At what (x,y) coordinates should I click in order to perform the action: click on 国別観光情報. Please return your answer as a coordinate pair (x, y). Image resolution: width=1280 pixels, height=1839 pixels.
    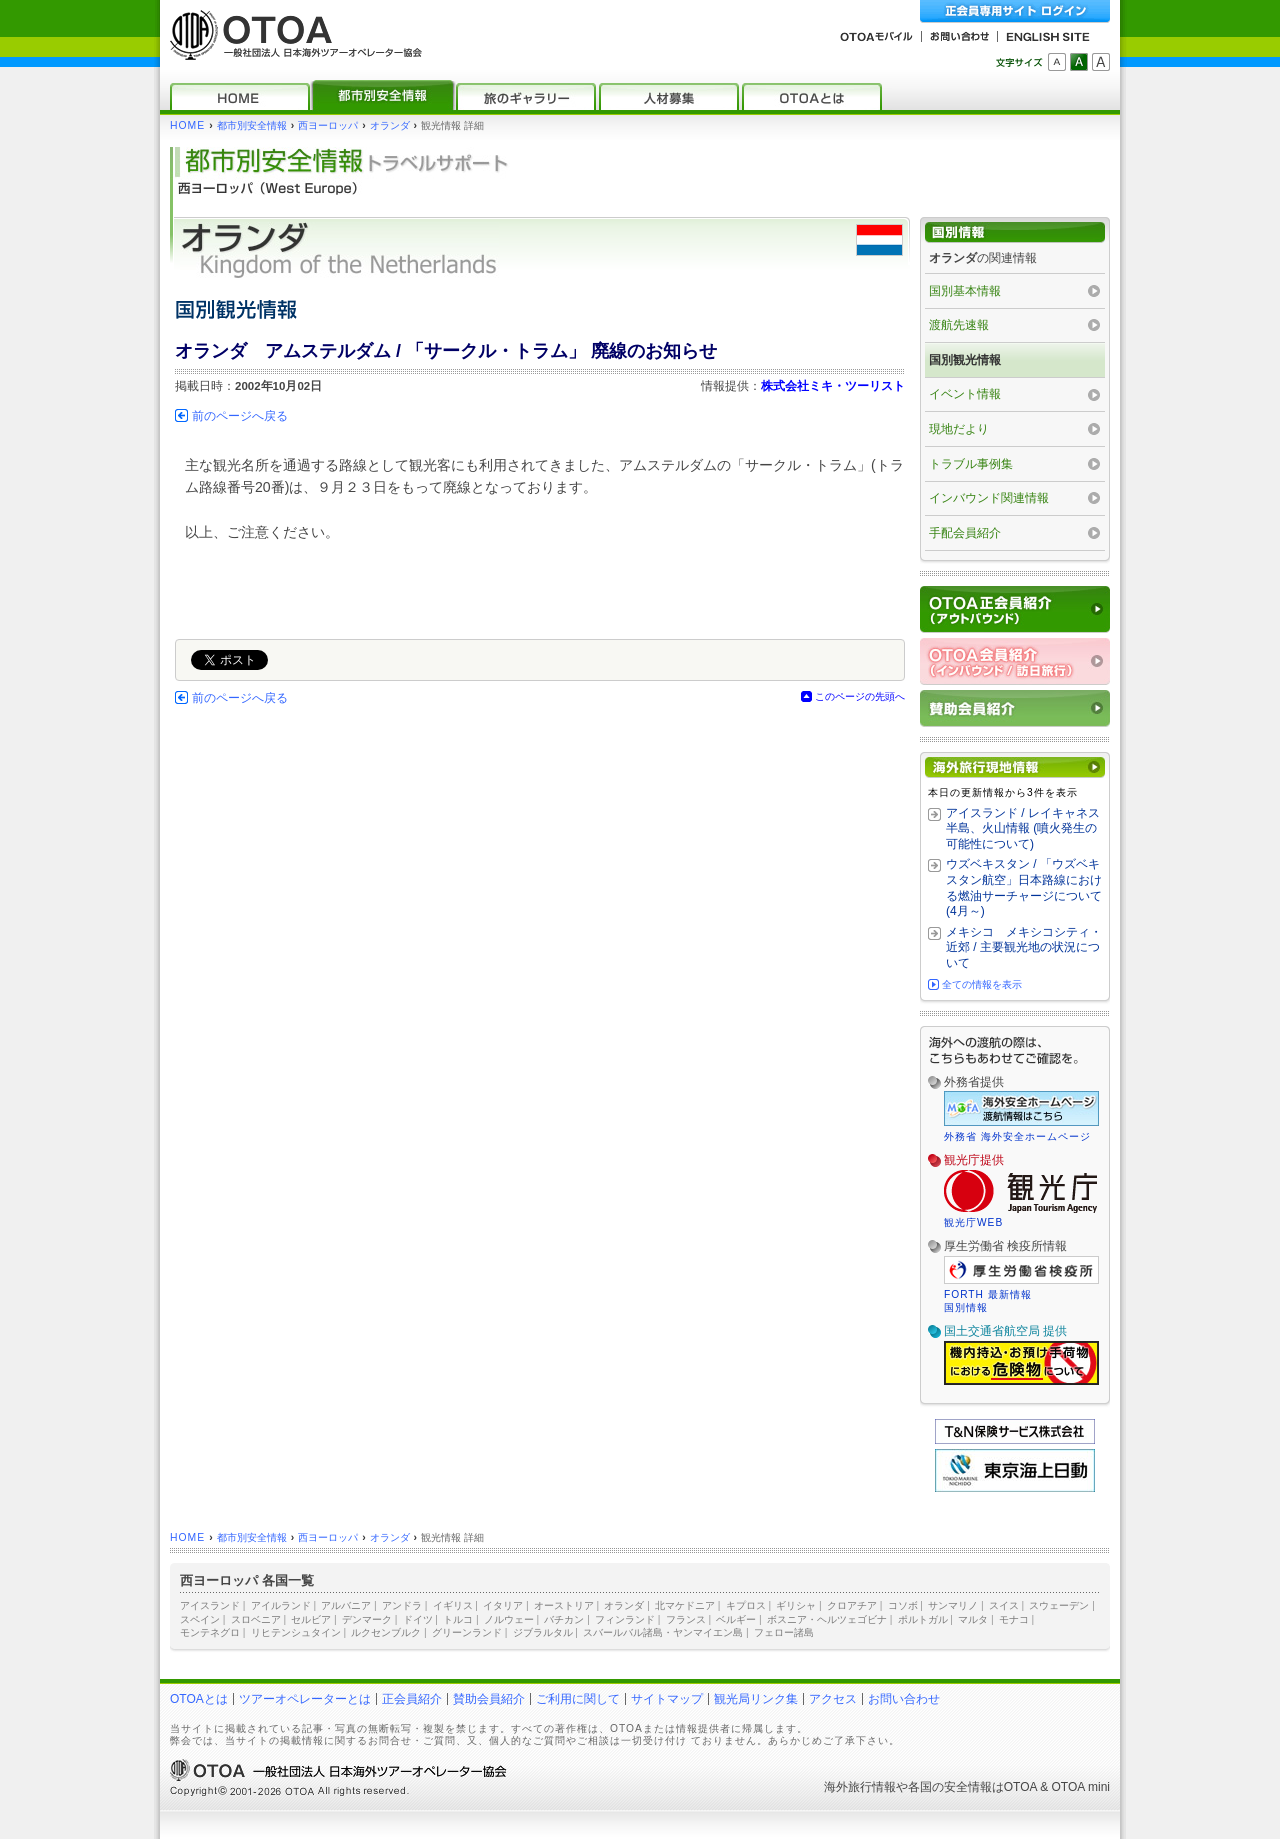
    Looking at the image, I should click on (965, 360).